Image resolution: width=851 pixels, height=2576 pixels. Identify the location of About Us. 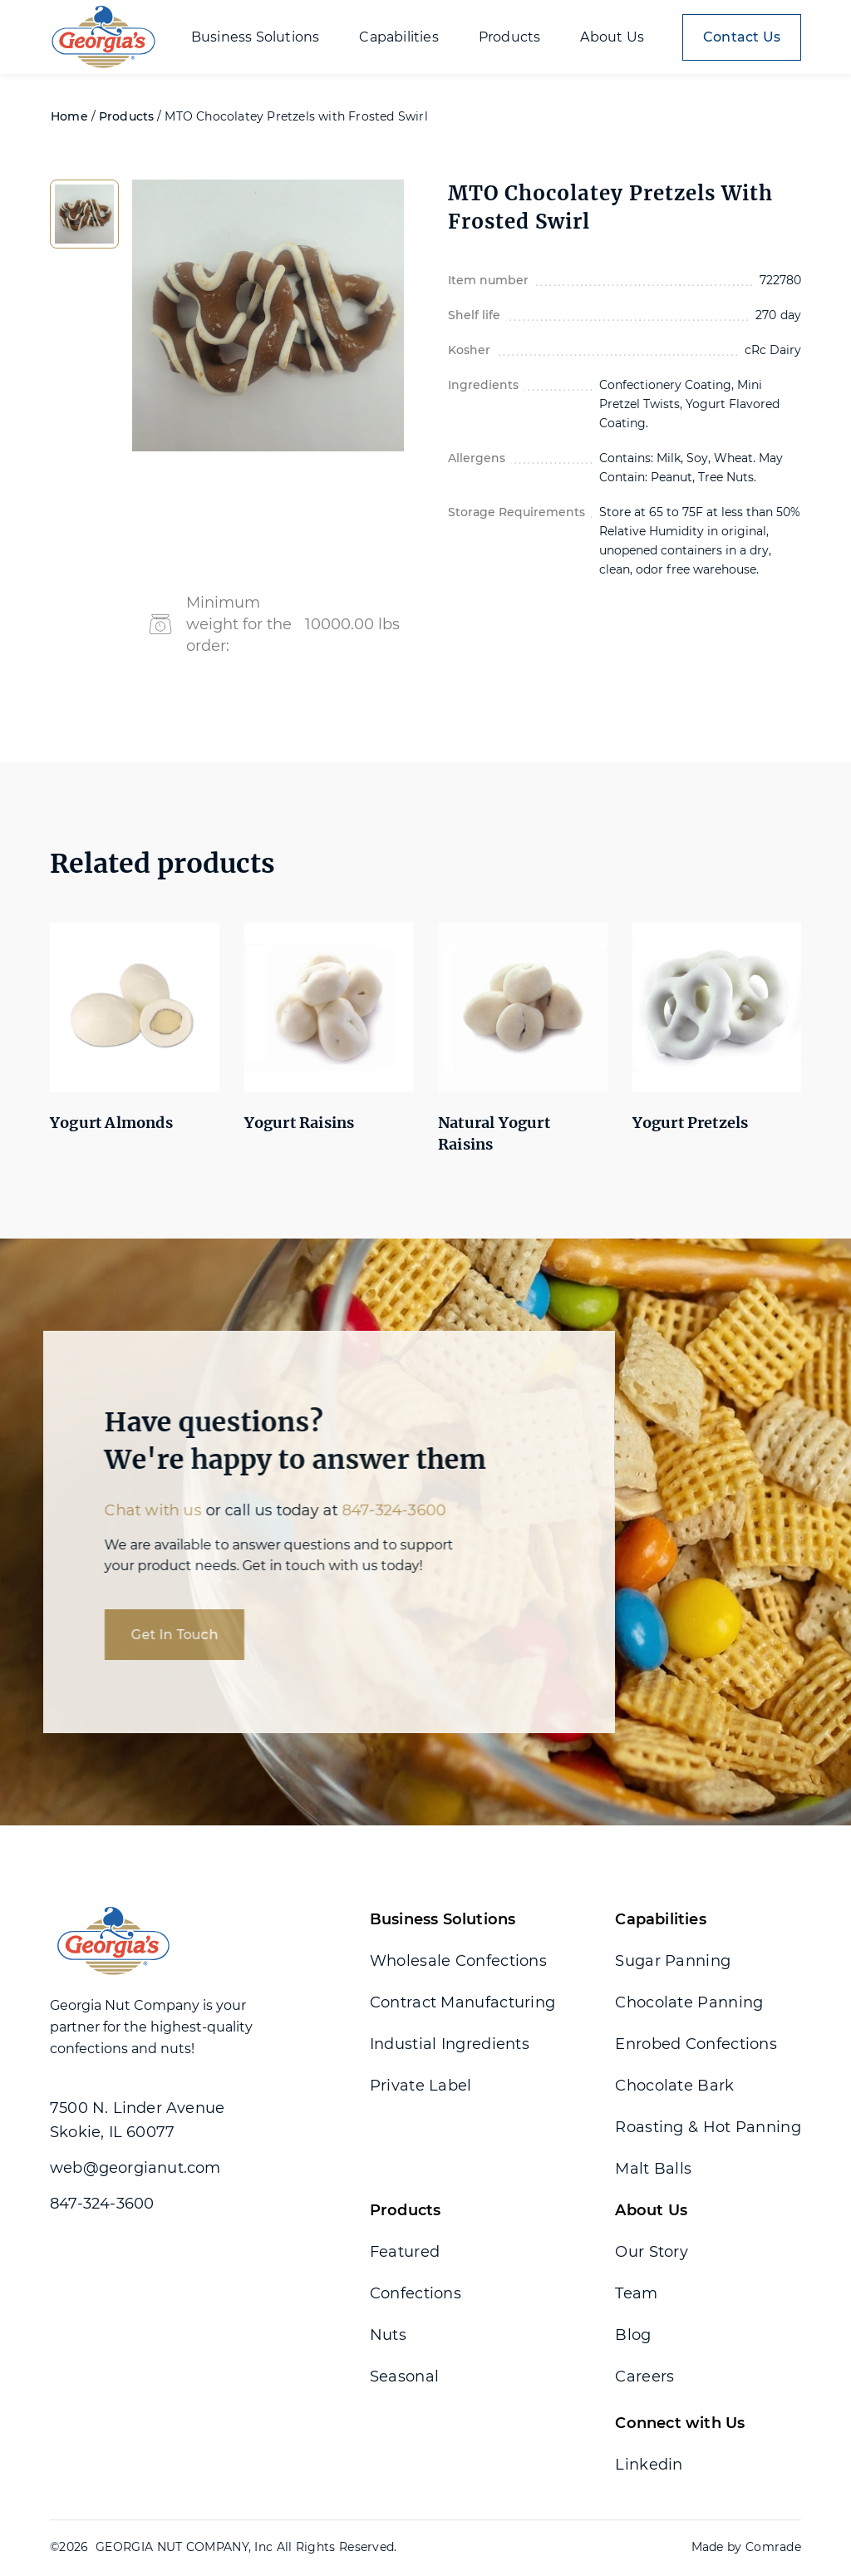
(651, 2210).